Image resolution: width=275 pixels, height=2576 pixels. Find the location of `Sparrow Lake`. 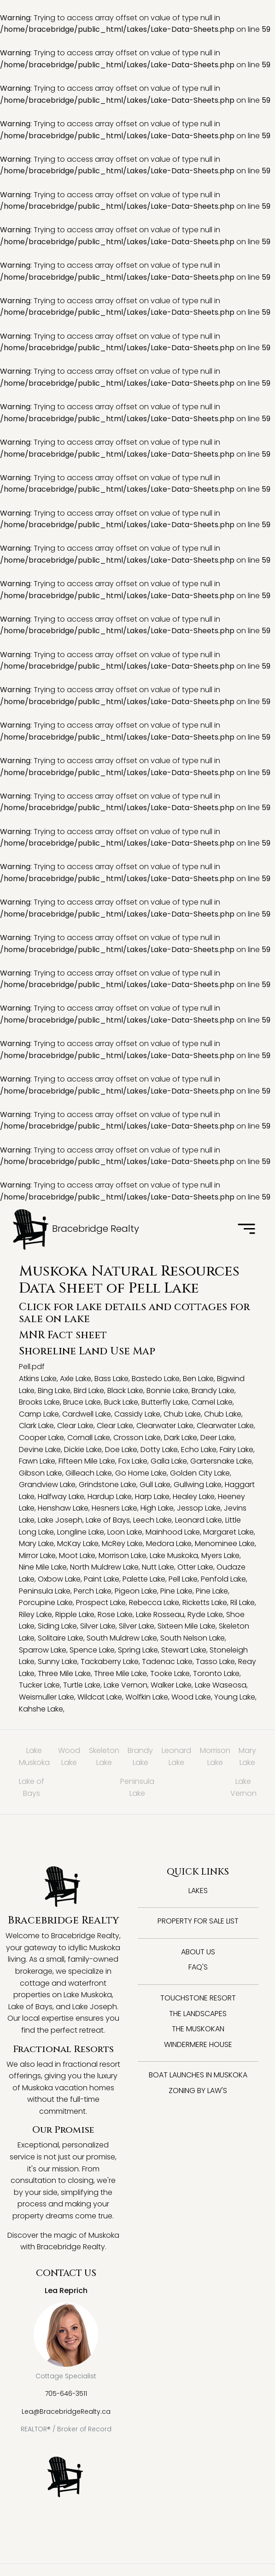

Sparrow Lake is located at coordinates (42, 1650).